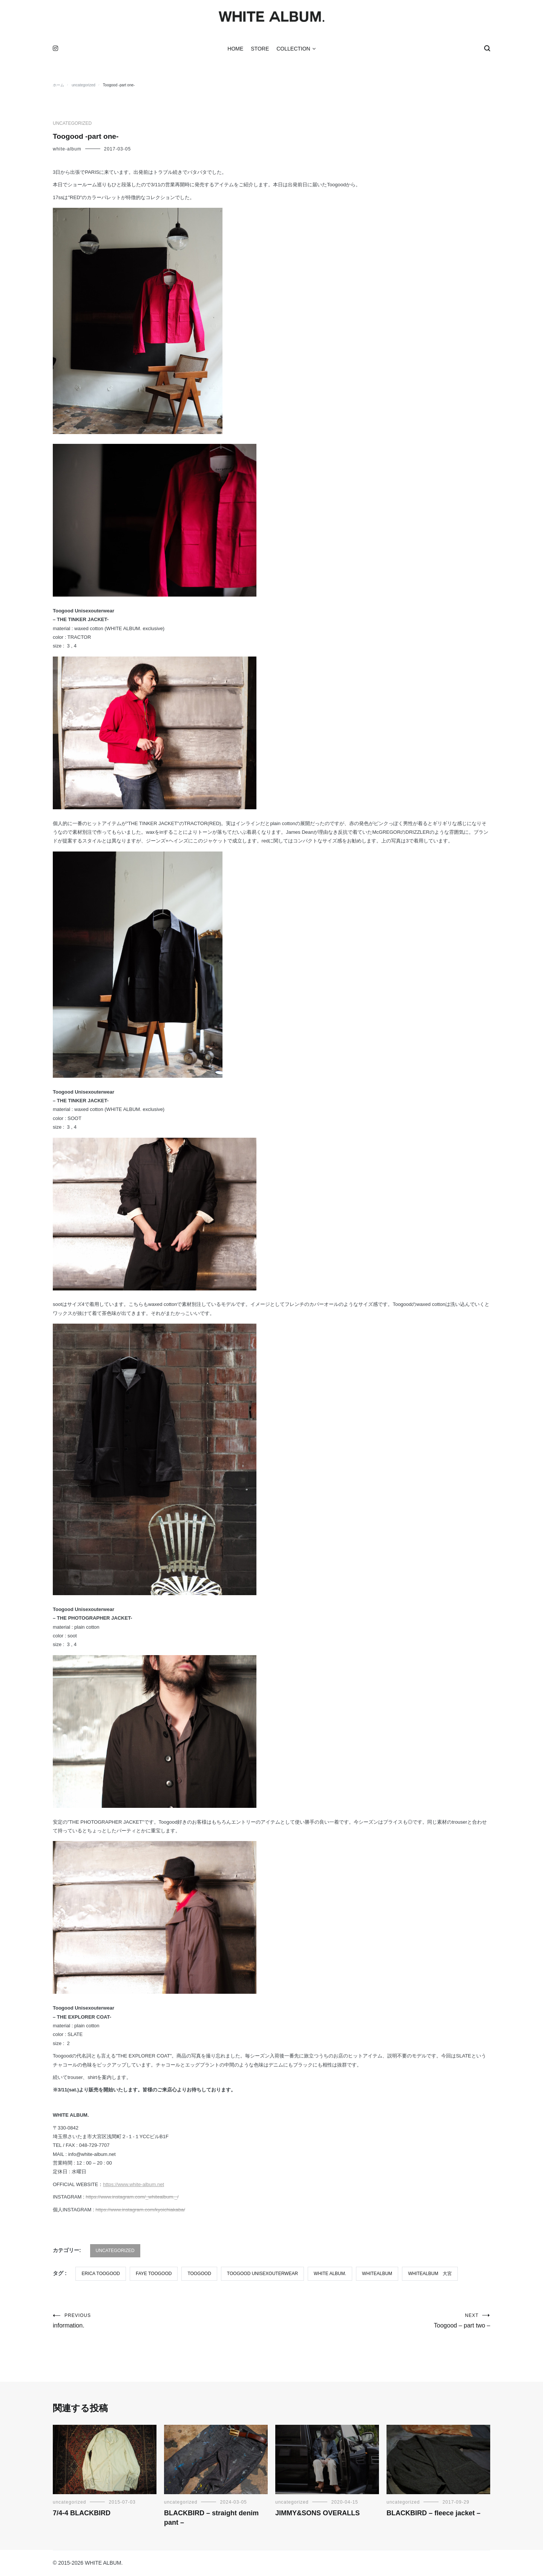 Image resolution: width=543 pixels, height=2576 pixels. Describe the element at coordinates (140, 2210) in the screenshot. I see `https://www.instagram.com/kyoichiakaba/` at that location.